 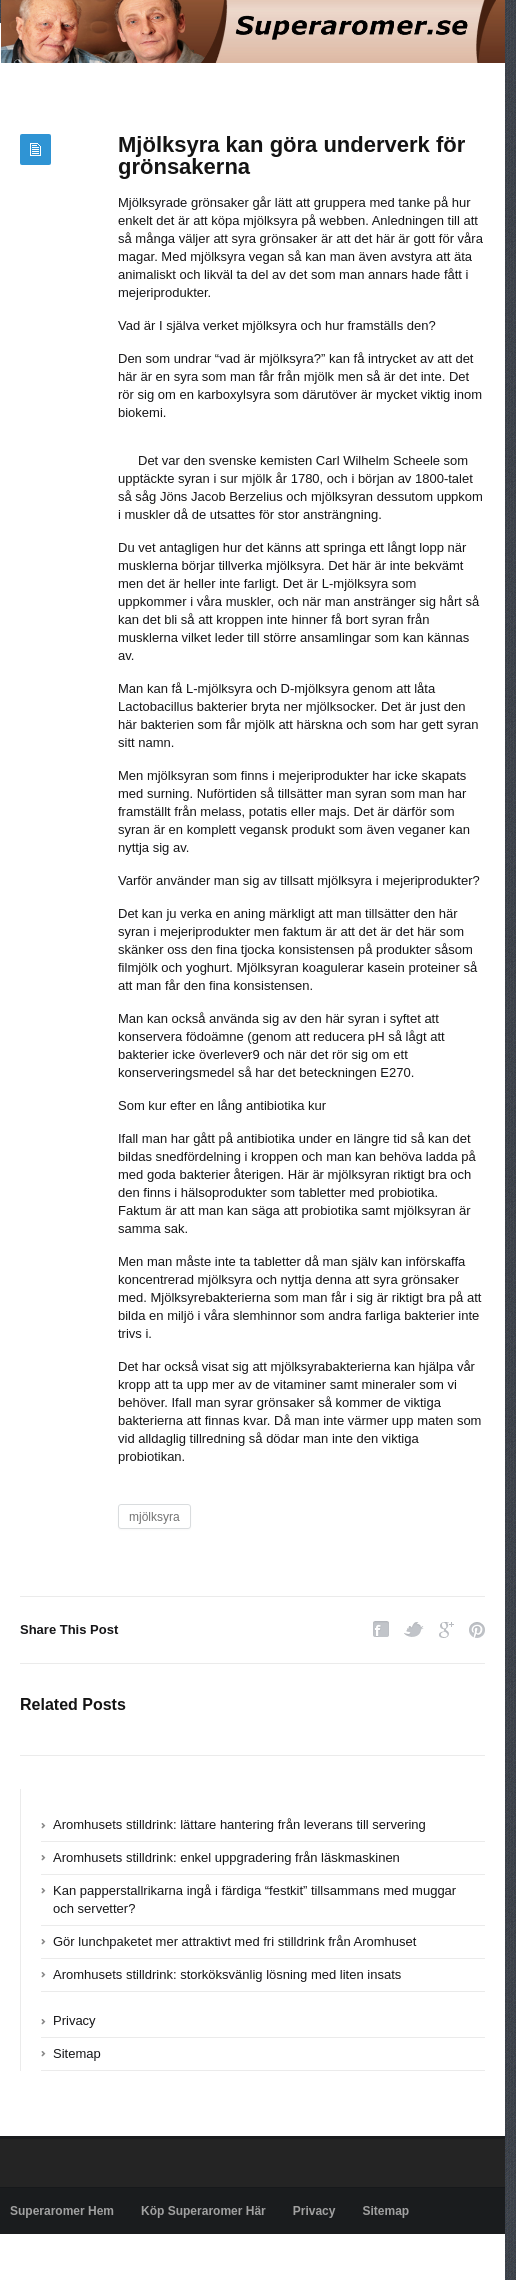 I want to click on Powered by superaromer.se, so click(x=85, y=2257).